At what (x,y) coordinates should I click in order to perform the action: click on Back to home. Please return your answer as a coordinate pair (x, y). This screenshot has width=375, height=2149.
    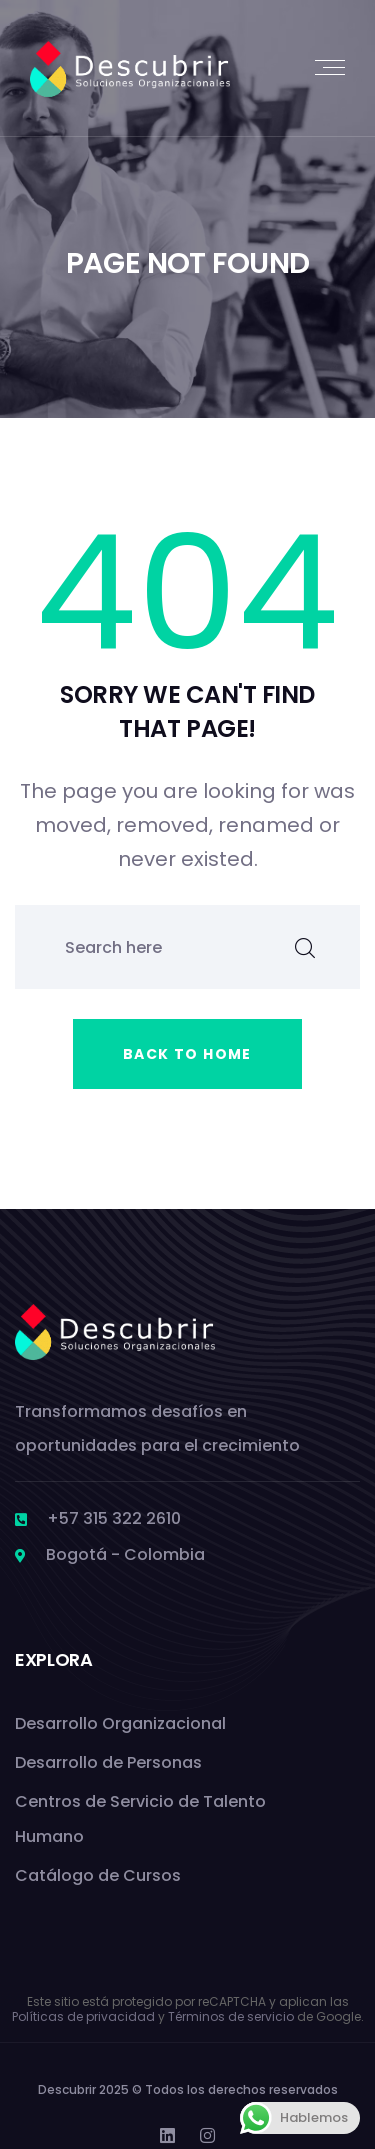
    Looking at the image, I should click on (187, 1054).